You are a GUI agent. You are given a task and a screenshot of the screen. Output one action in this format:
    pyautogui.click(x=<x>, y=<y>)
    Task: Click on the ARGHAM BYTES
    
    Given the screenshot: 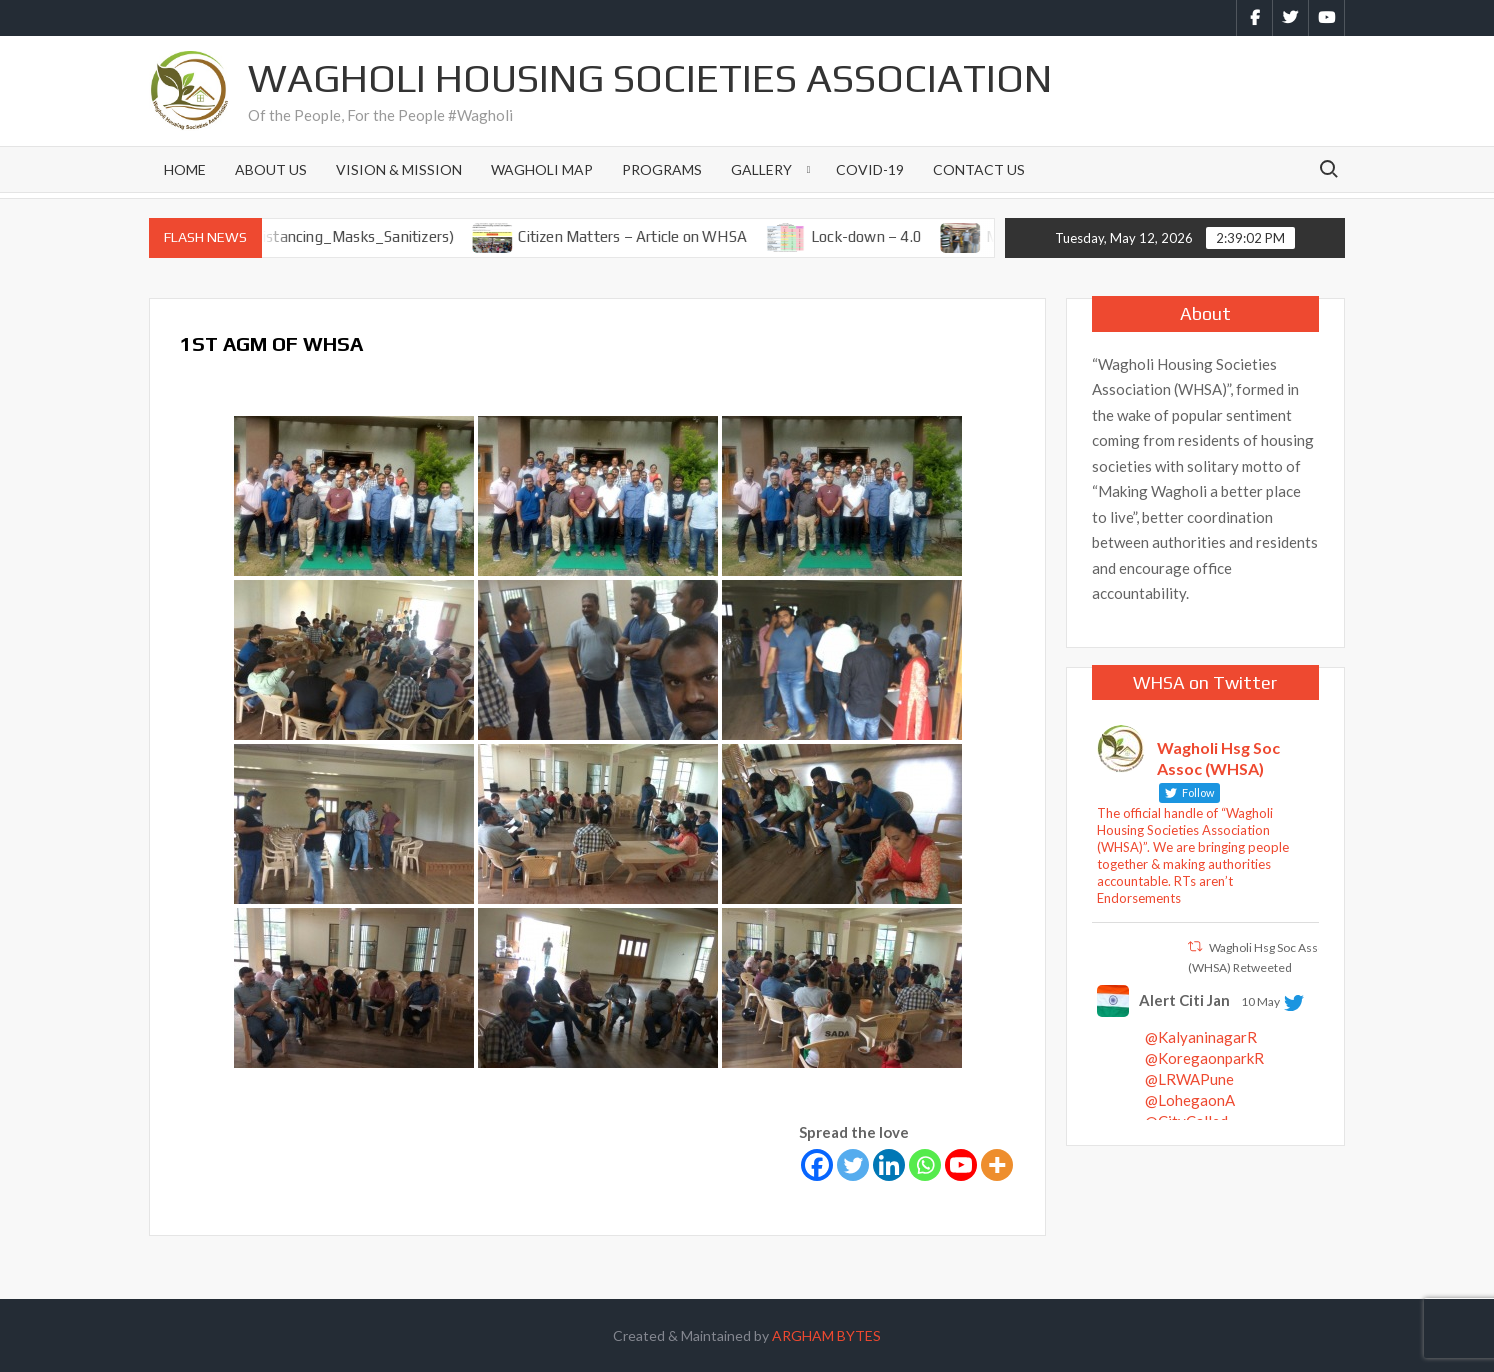 What is the action you would take?
    pyautogui.click(x=826, y=1335)
    